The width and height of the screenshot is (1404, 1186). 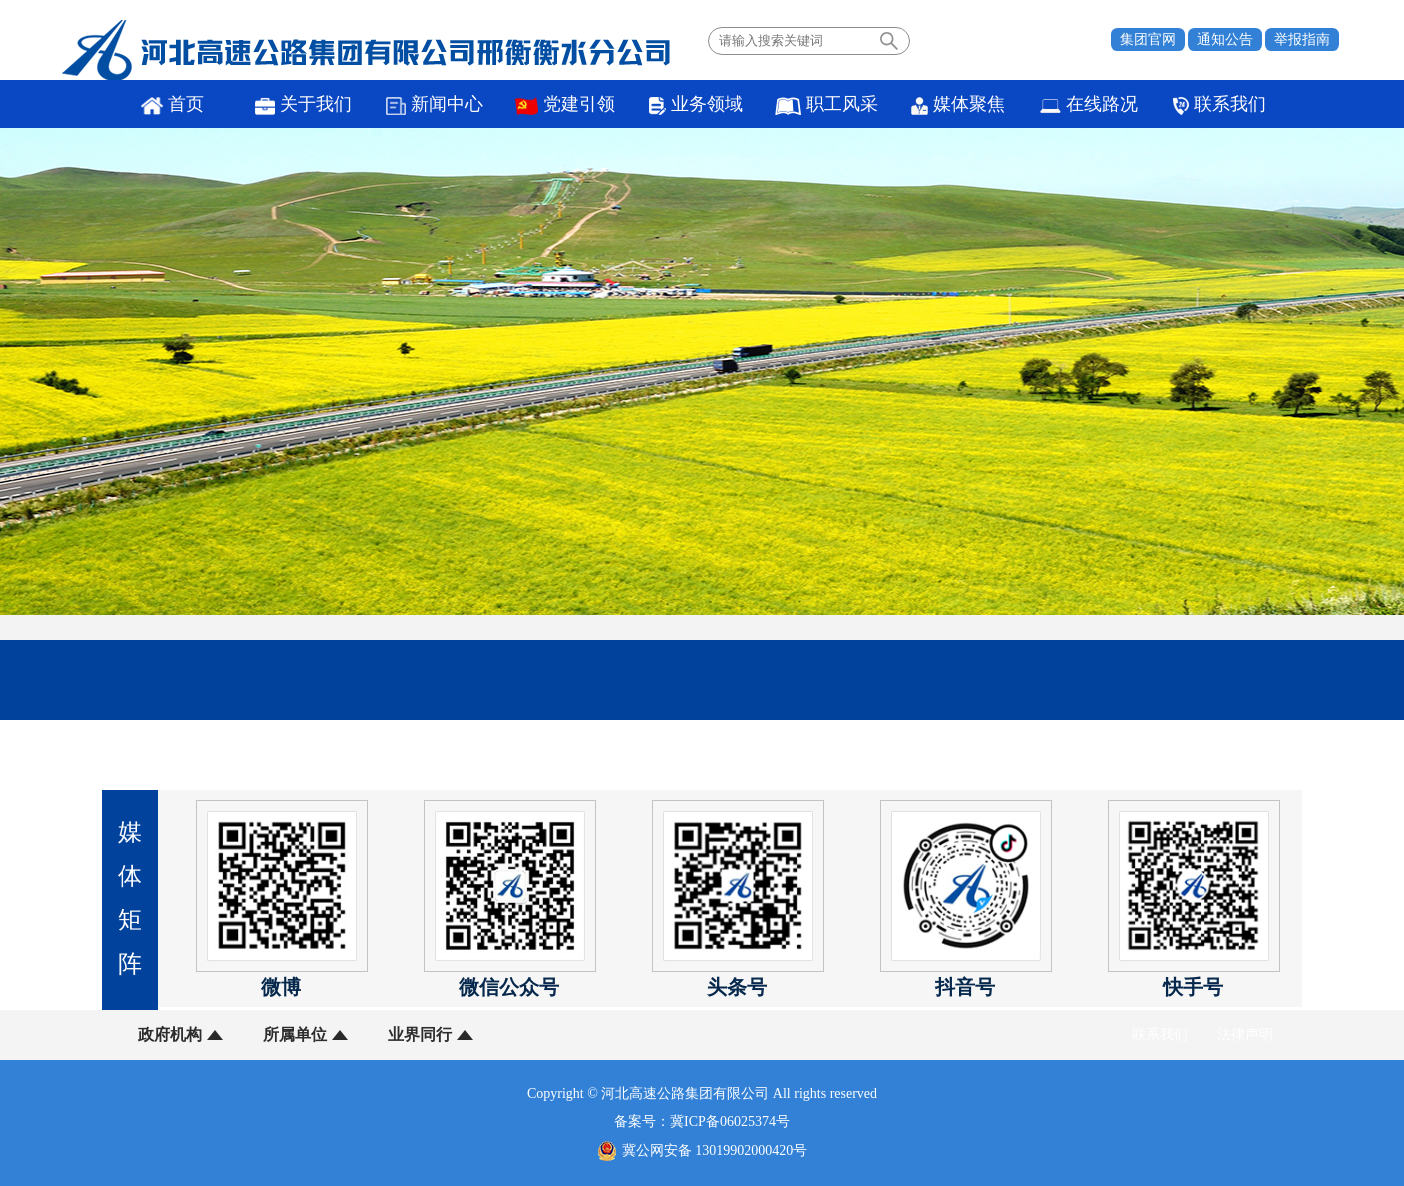 I want to click on 通知公告, so click(x=1225, y=39).